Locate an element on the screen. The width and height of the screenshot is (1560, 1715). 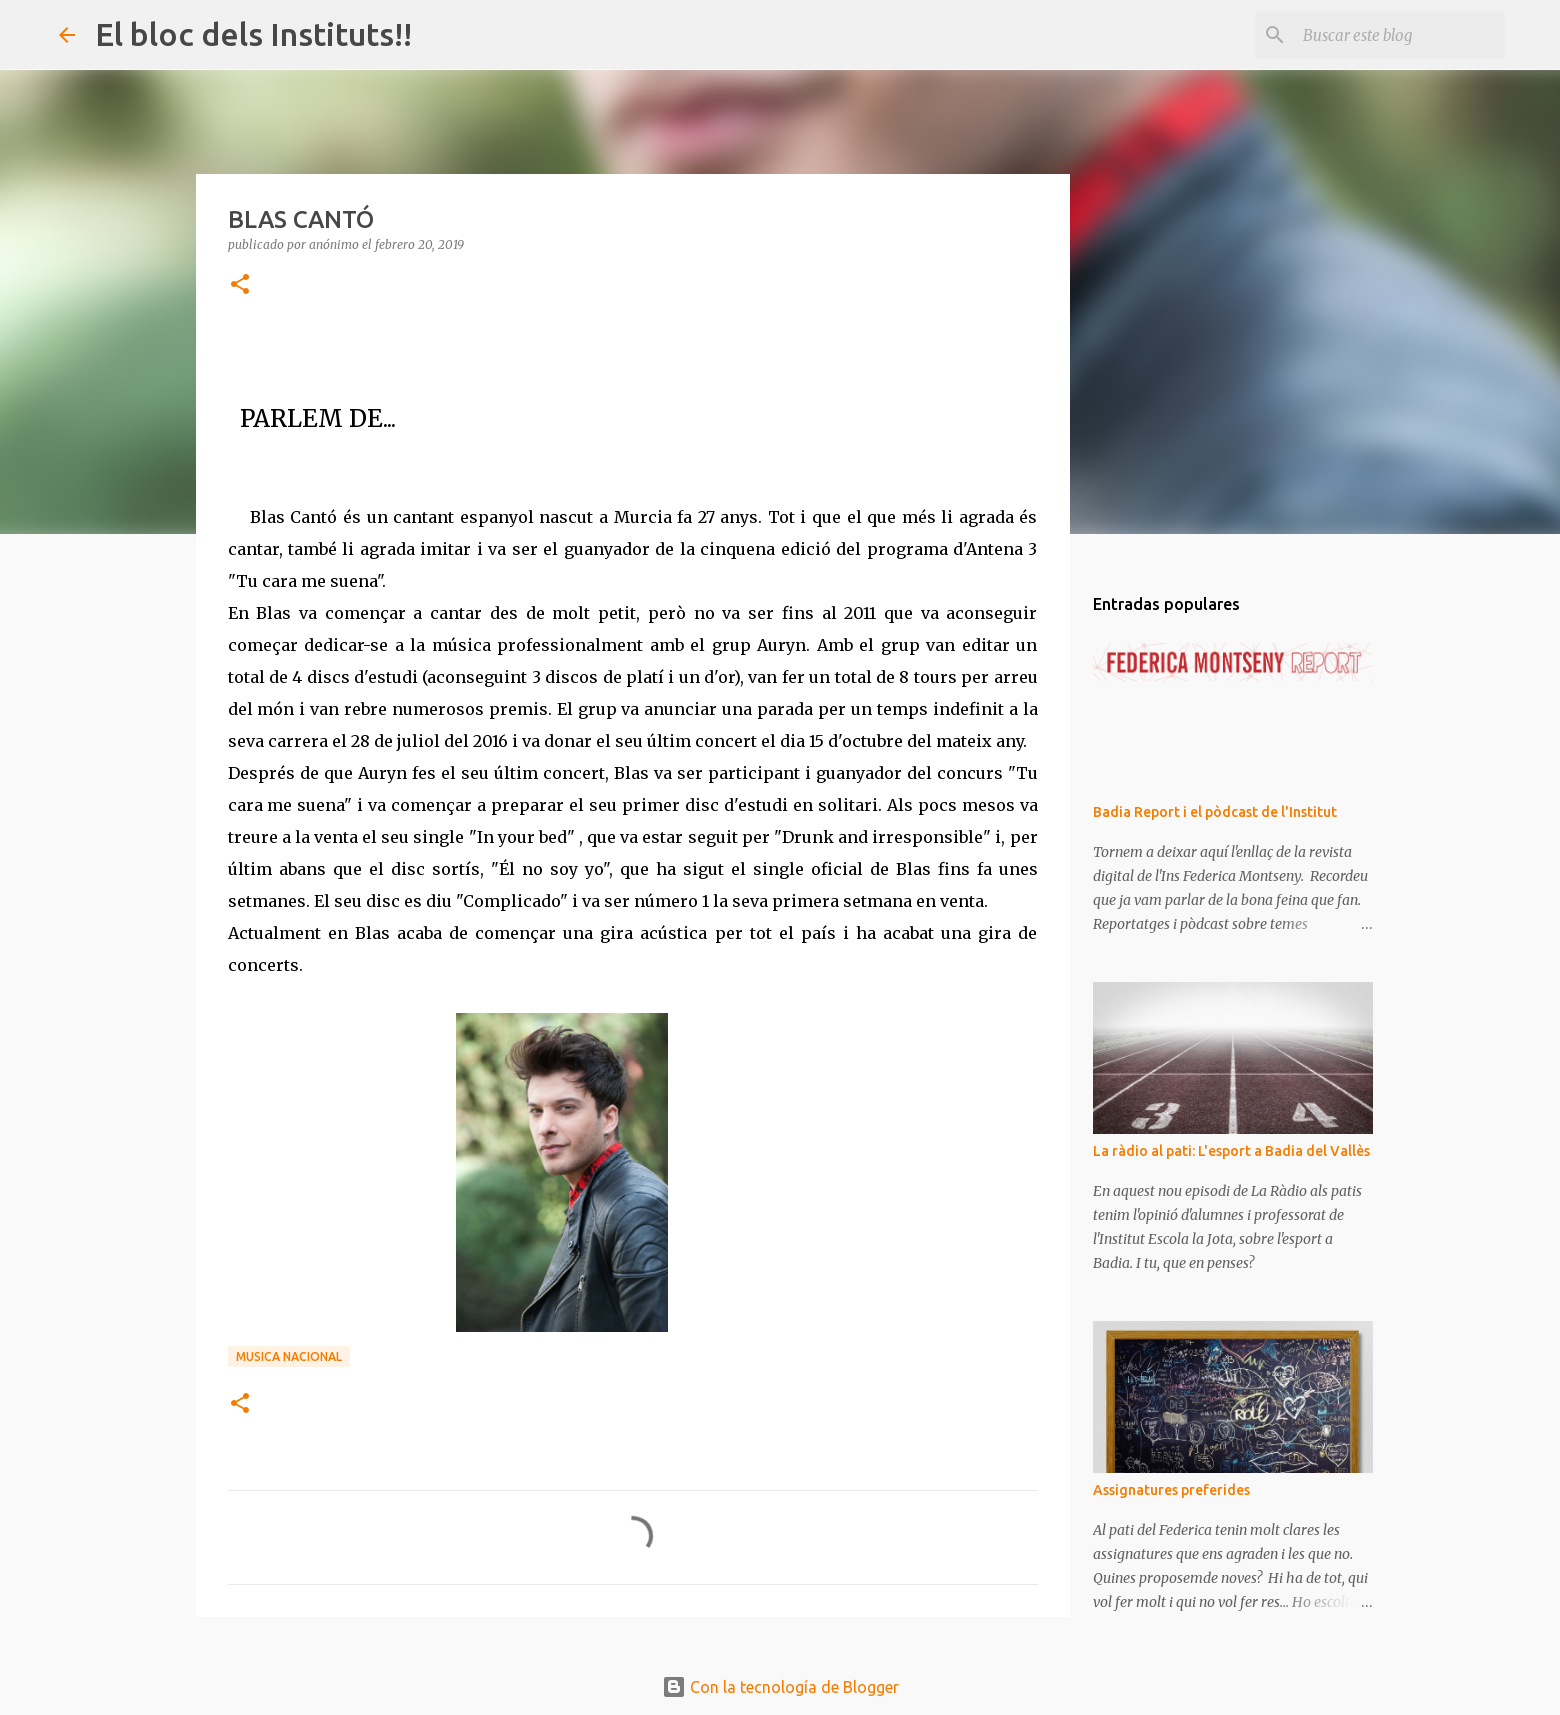
[button] is located at coordinates (240, 285).